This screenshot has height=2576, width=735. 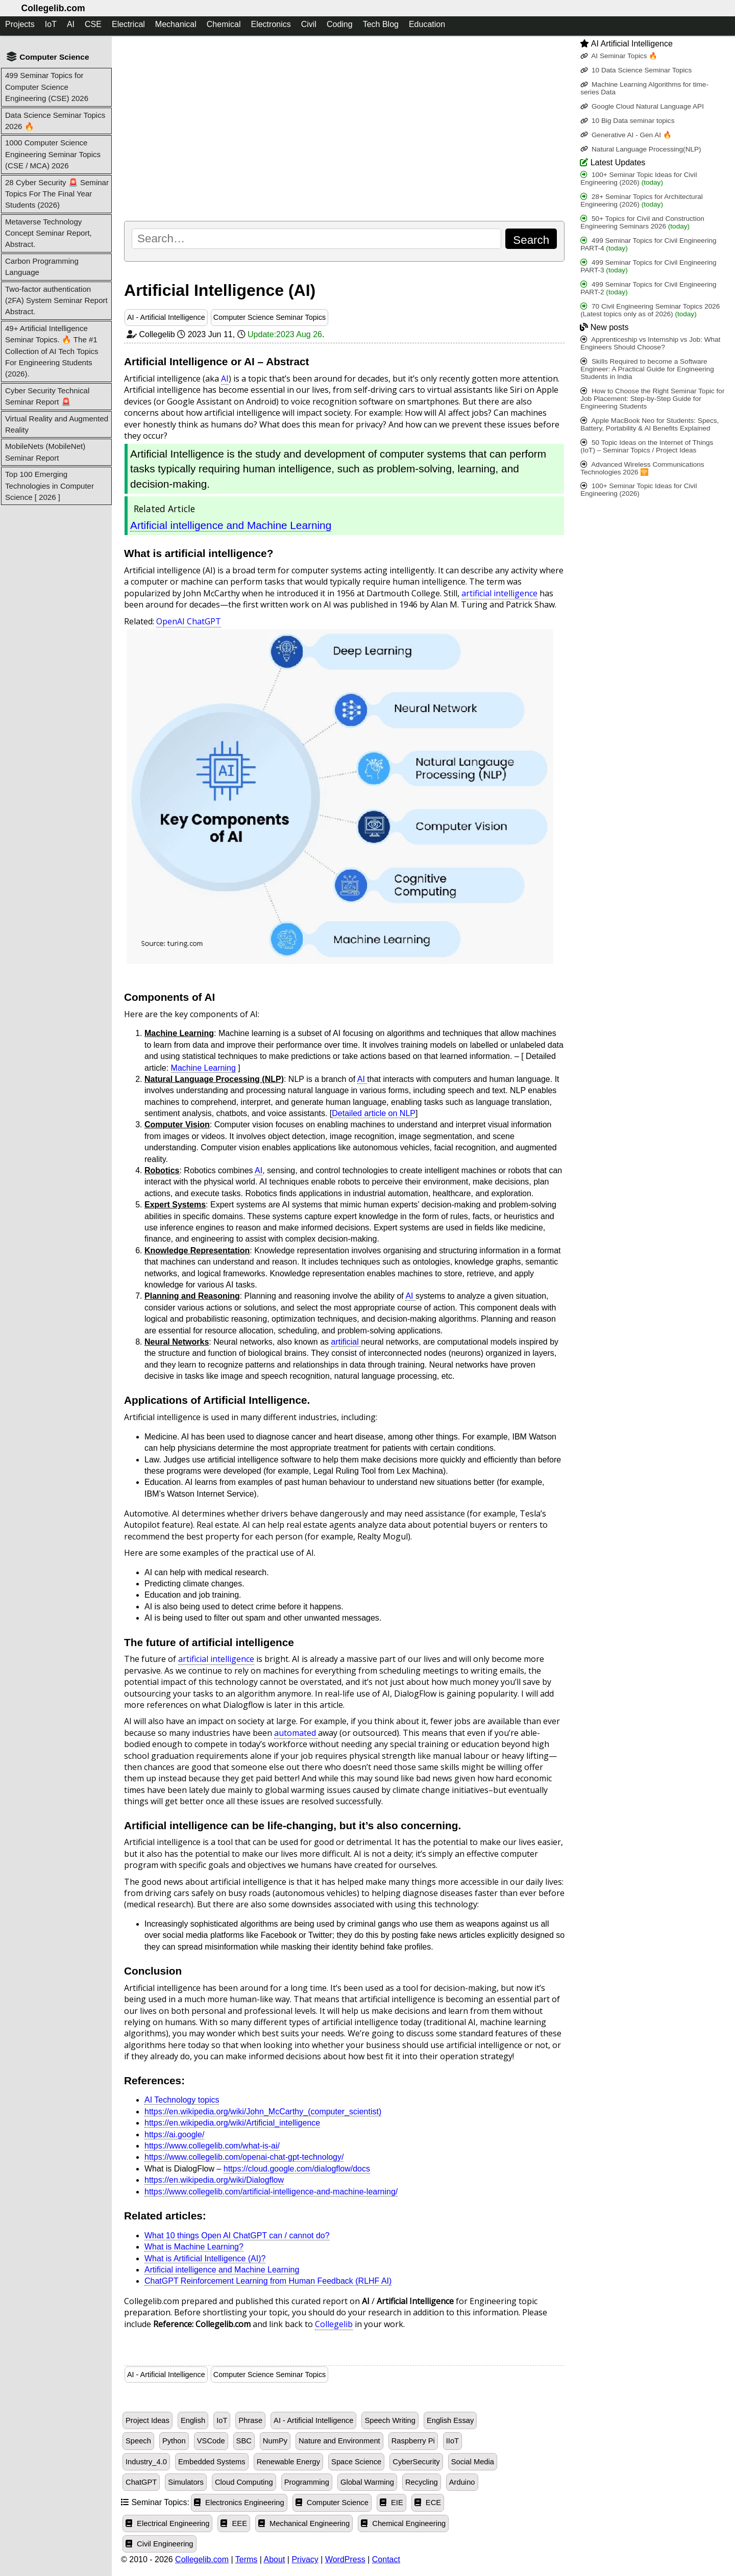 I want to click on 50 Topic Ideas on the Internet of Things (IoT) – Seminar Topics / Project Ideas, so click(x=646, y=446).